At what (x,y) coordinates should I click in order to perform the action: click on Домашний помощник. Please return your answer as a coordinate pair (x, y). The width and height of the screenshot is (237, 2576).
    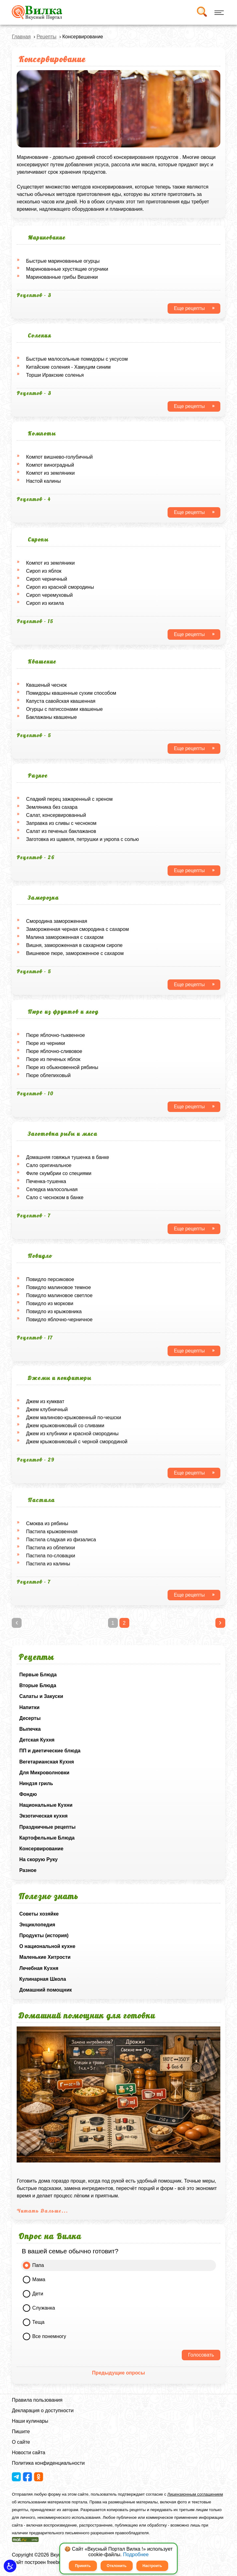
    Looking at the image, I should click on (45, 1989).